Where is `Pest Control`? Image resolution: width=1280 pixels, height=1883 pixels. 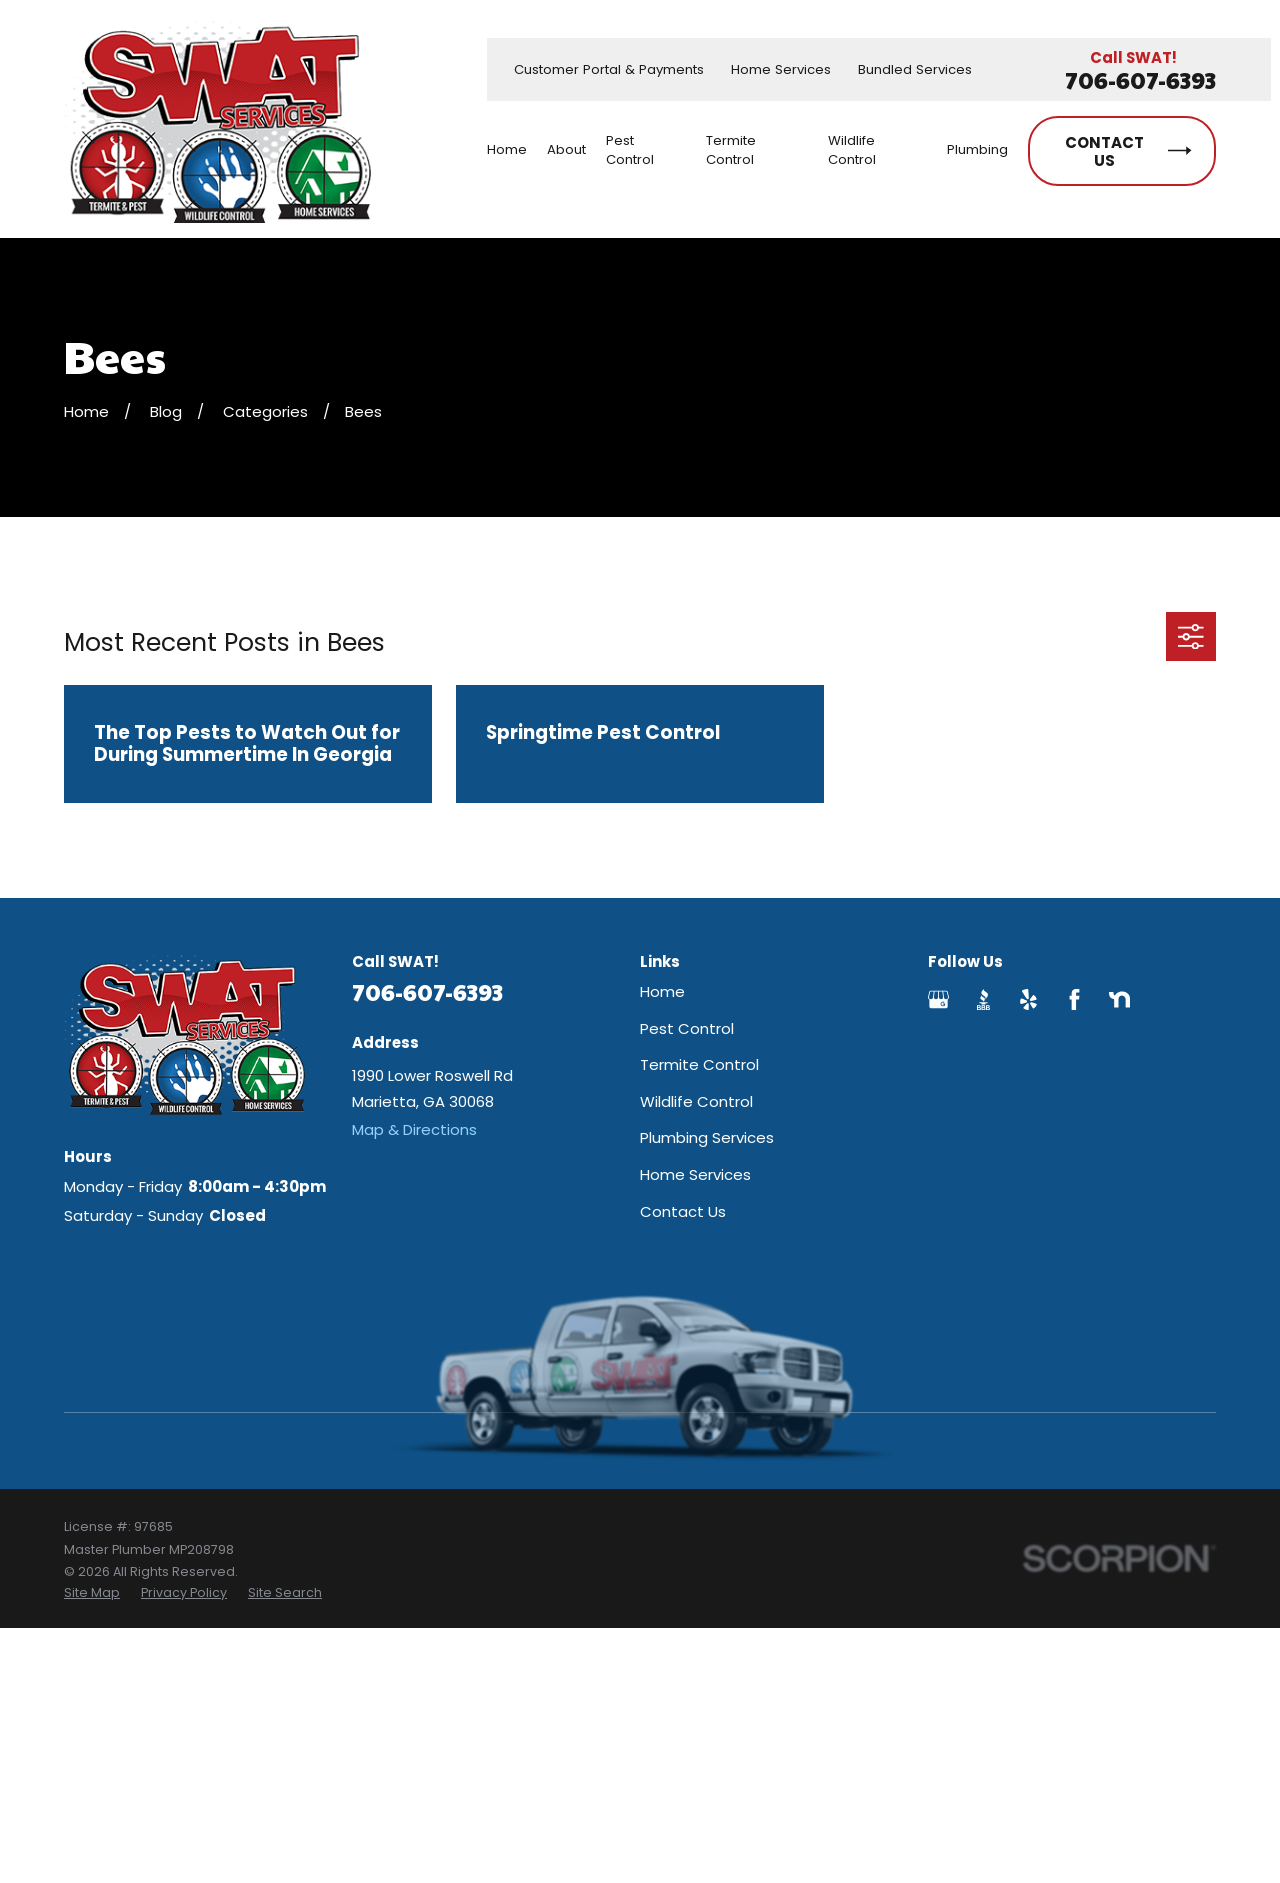 Pest Control is located at coordinates (687, 1028).